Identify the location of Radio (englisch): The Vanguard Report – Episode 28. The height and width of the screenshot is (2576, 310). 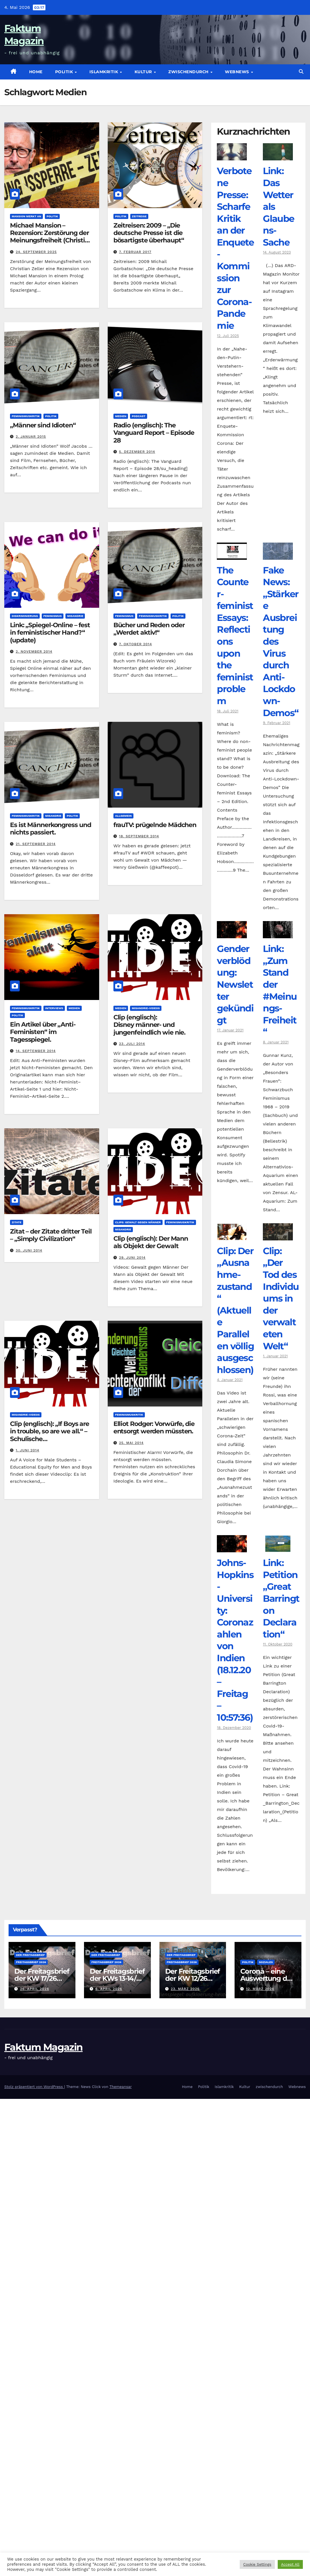
(154, 432).